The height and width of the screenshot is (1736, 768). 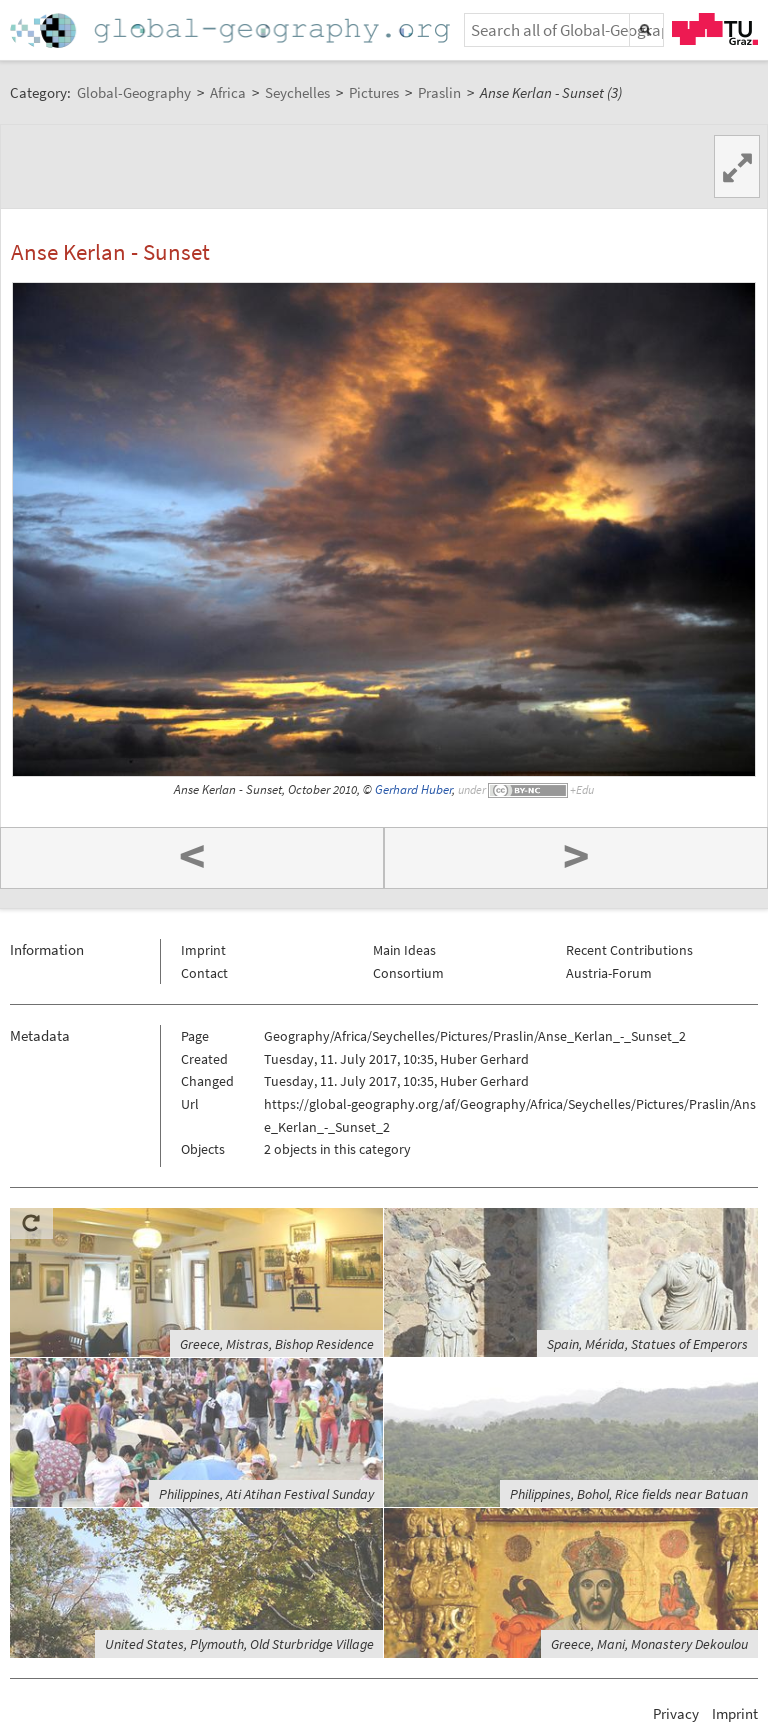 What do you see at coordinates (647, 1344) in the screenshot?
I see `Spain, Mérida, Statues of Emperors` at bounding box center [647, 1344].